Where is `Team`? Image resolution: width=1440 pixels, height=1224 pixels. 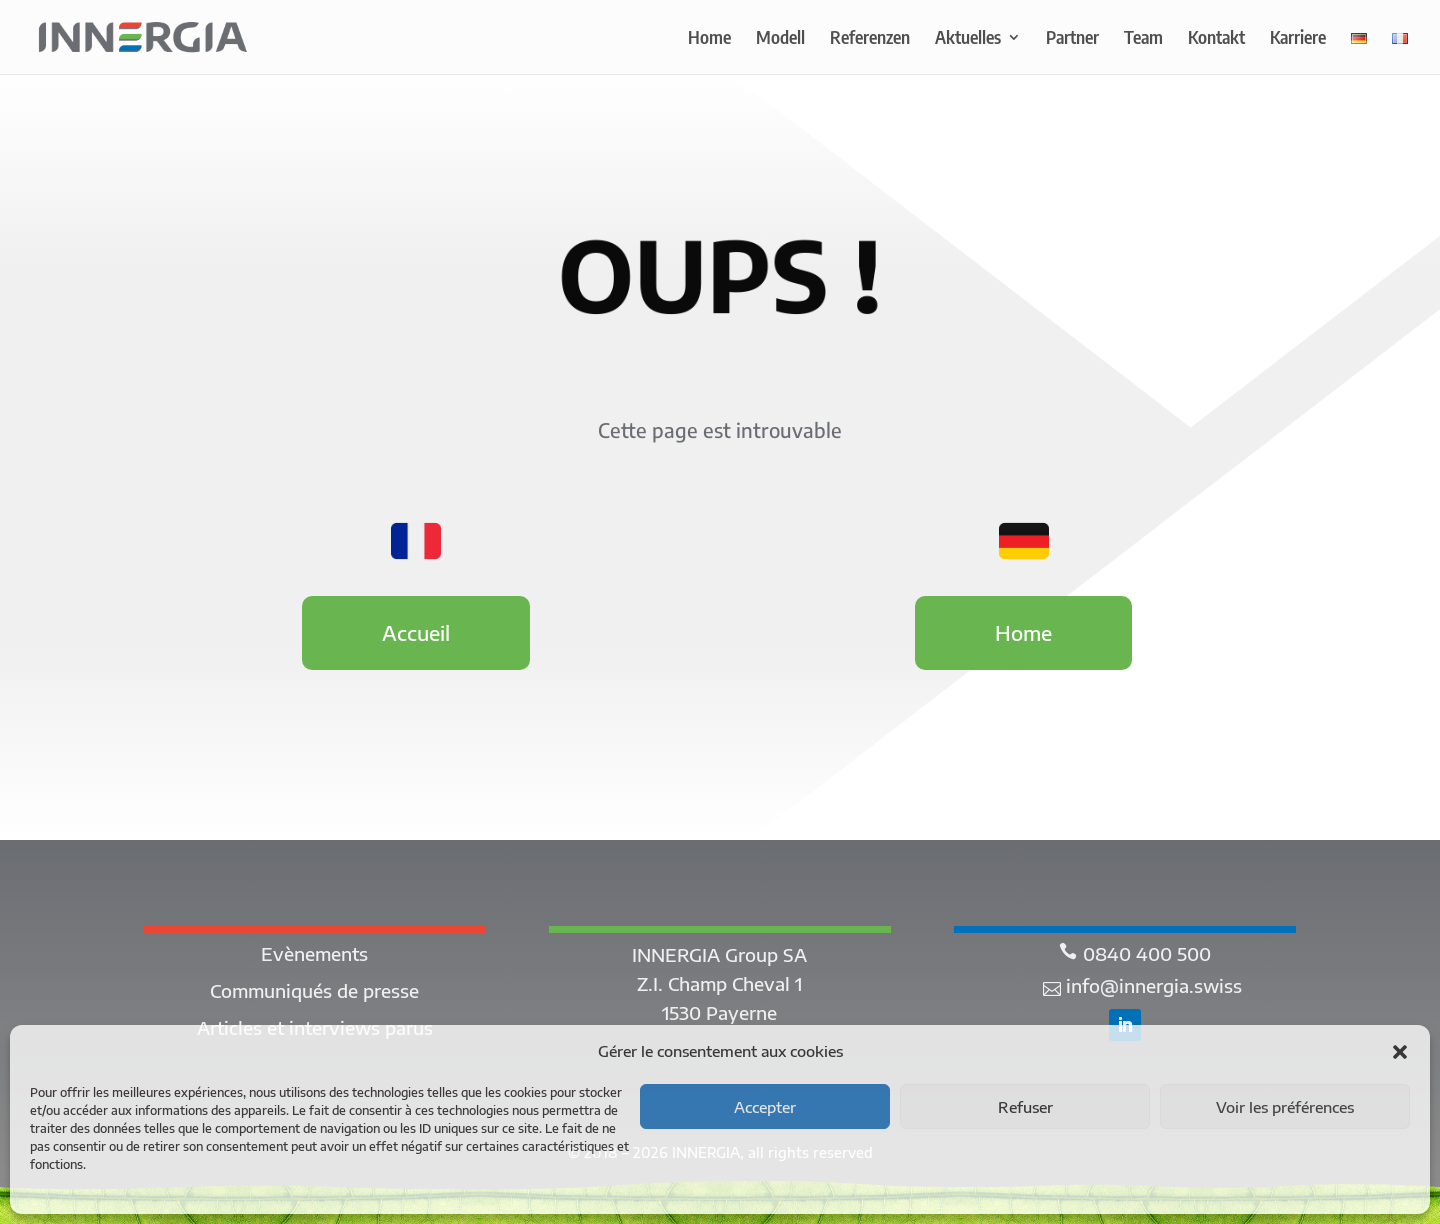
Team is located at coordinates (1143, 39).